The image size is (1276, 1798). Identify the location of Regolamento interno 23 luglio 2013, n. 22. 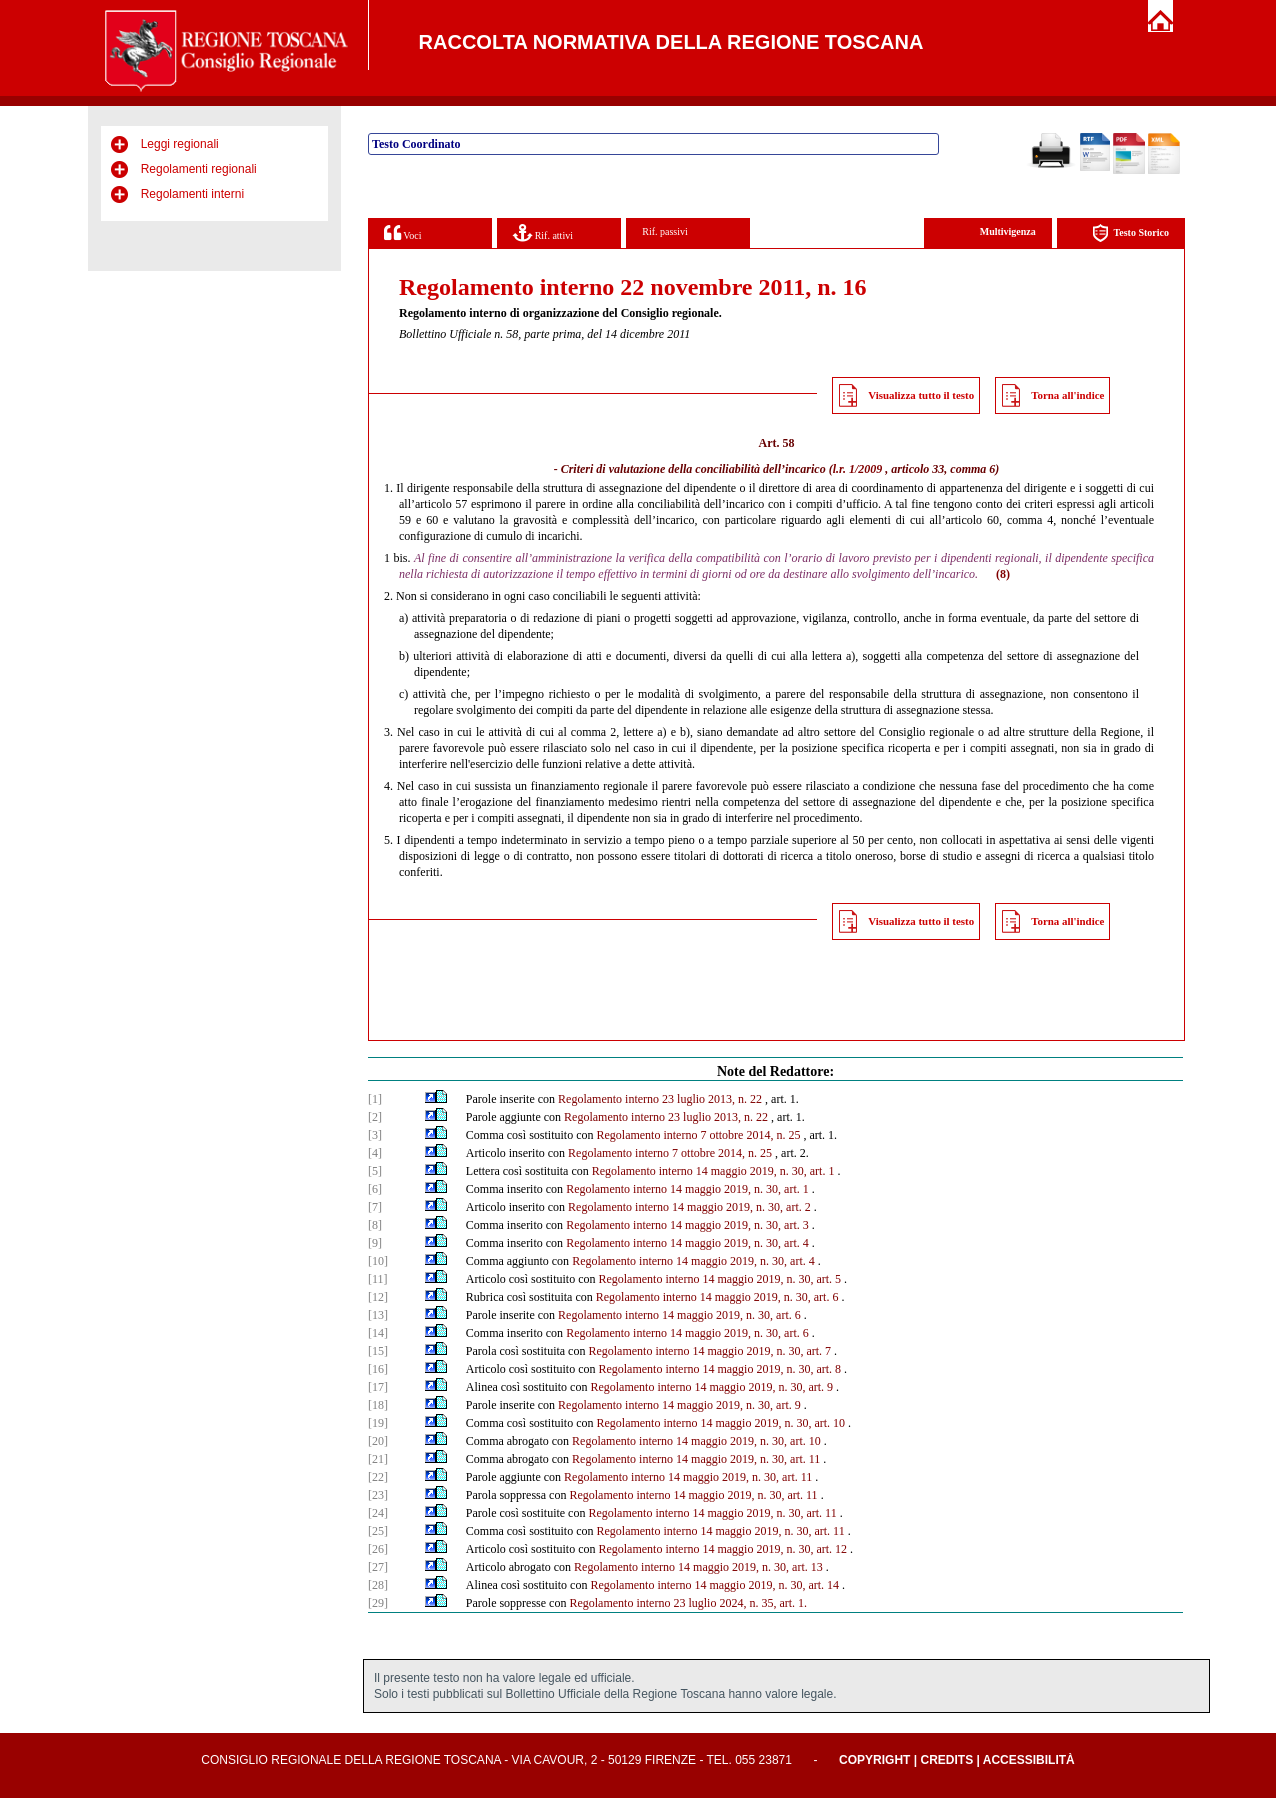
(660, 1099).